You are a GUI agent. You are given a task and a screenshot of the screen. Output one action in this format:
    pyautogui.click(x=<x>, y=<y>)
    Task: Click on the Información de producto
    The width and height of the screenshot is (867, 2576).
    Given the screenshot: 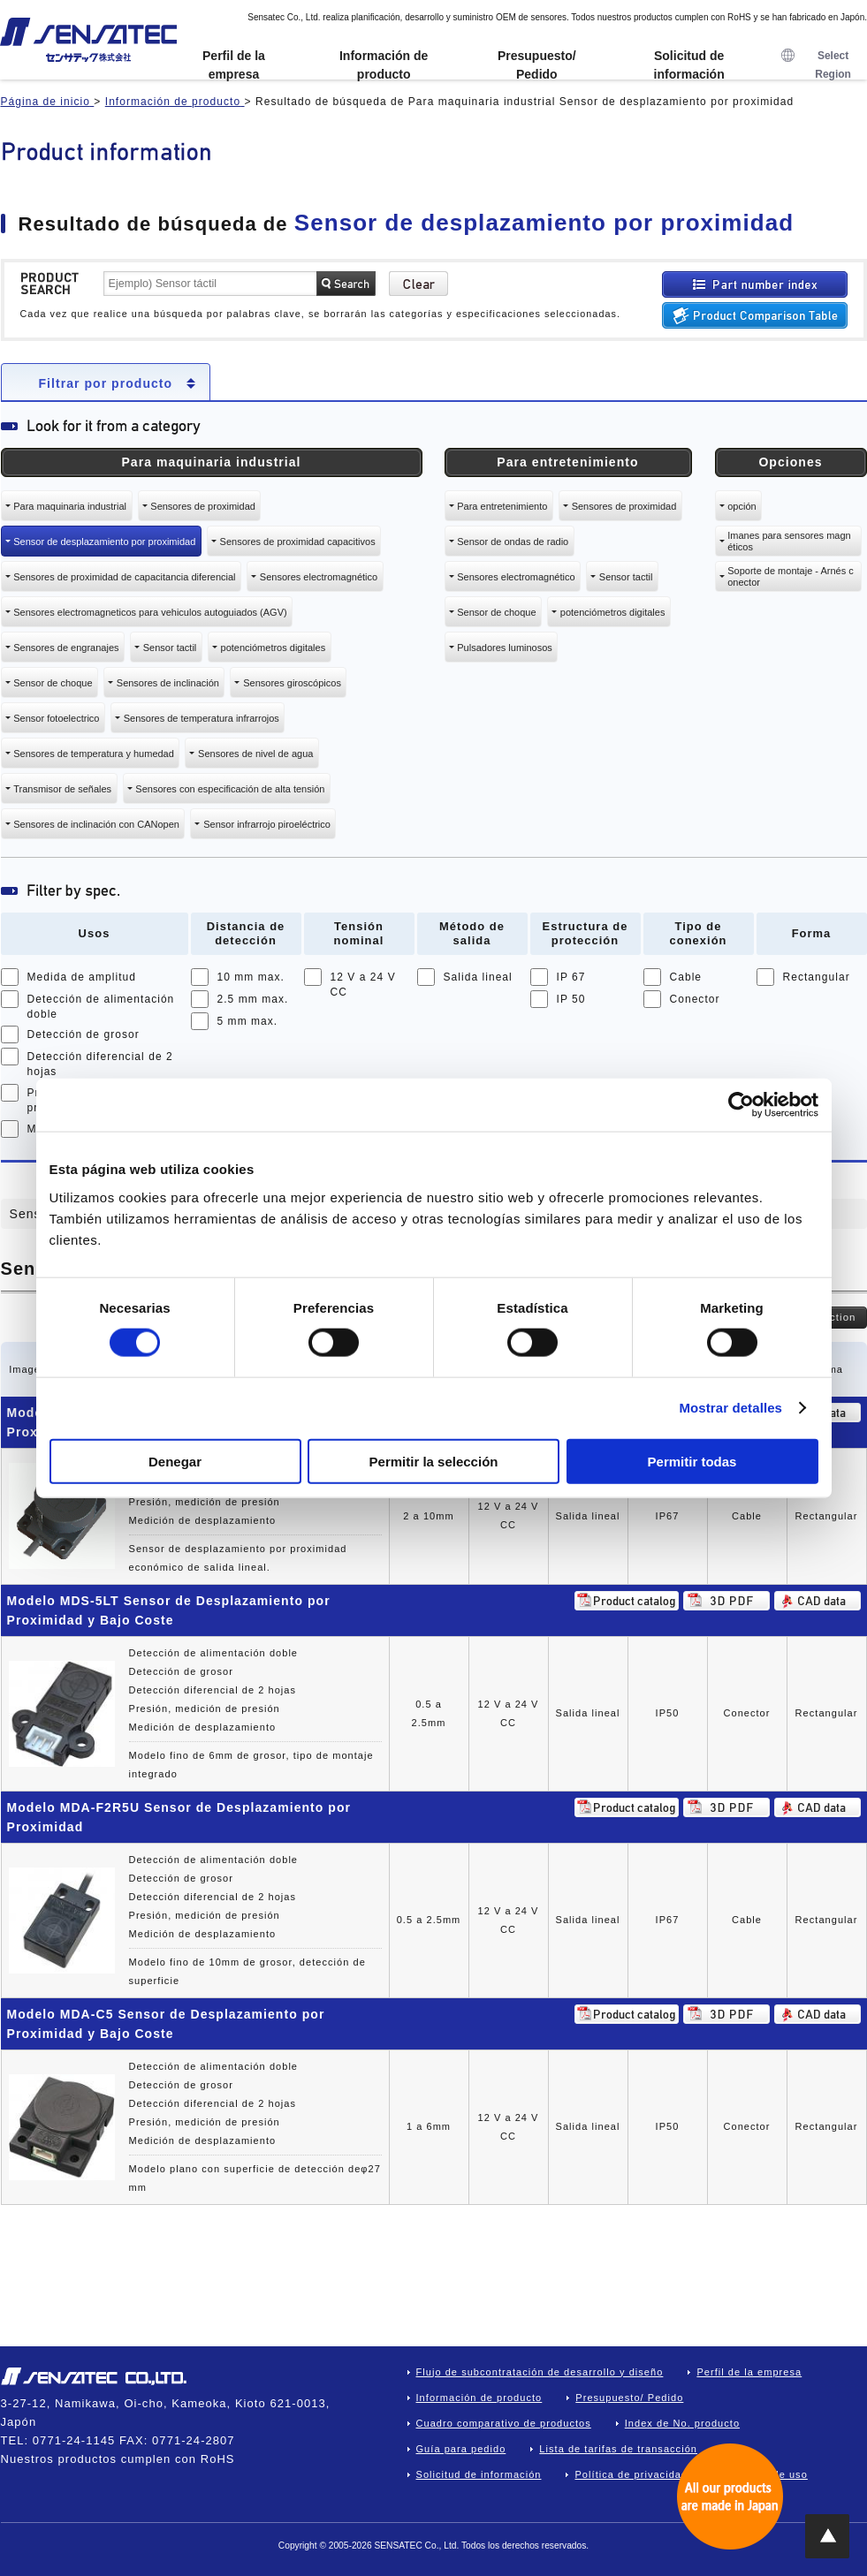 What is the action you would take?
    pyautogui.click(x=383, y=65)
    